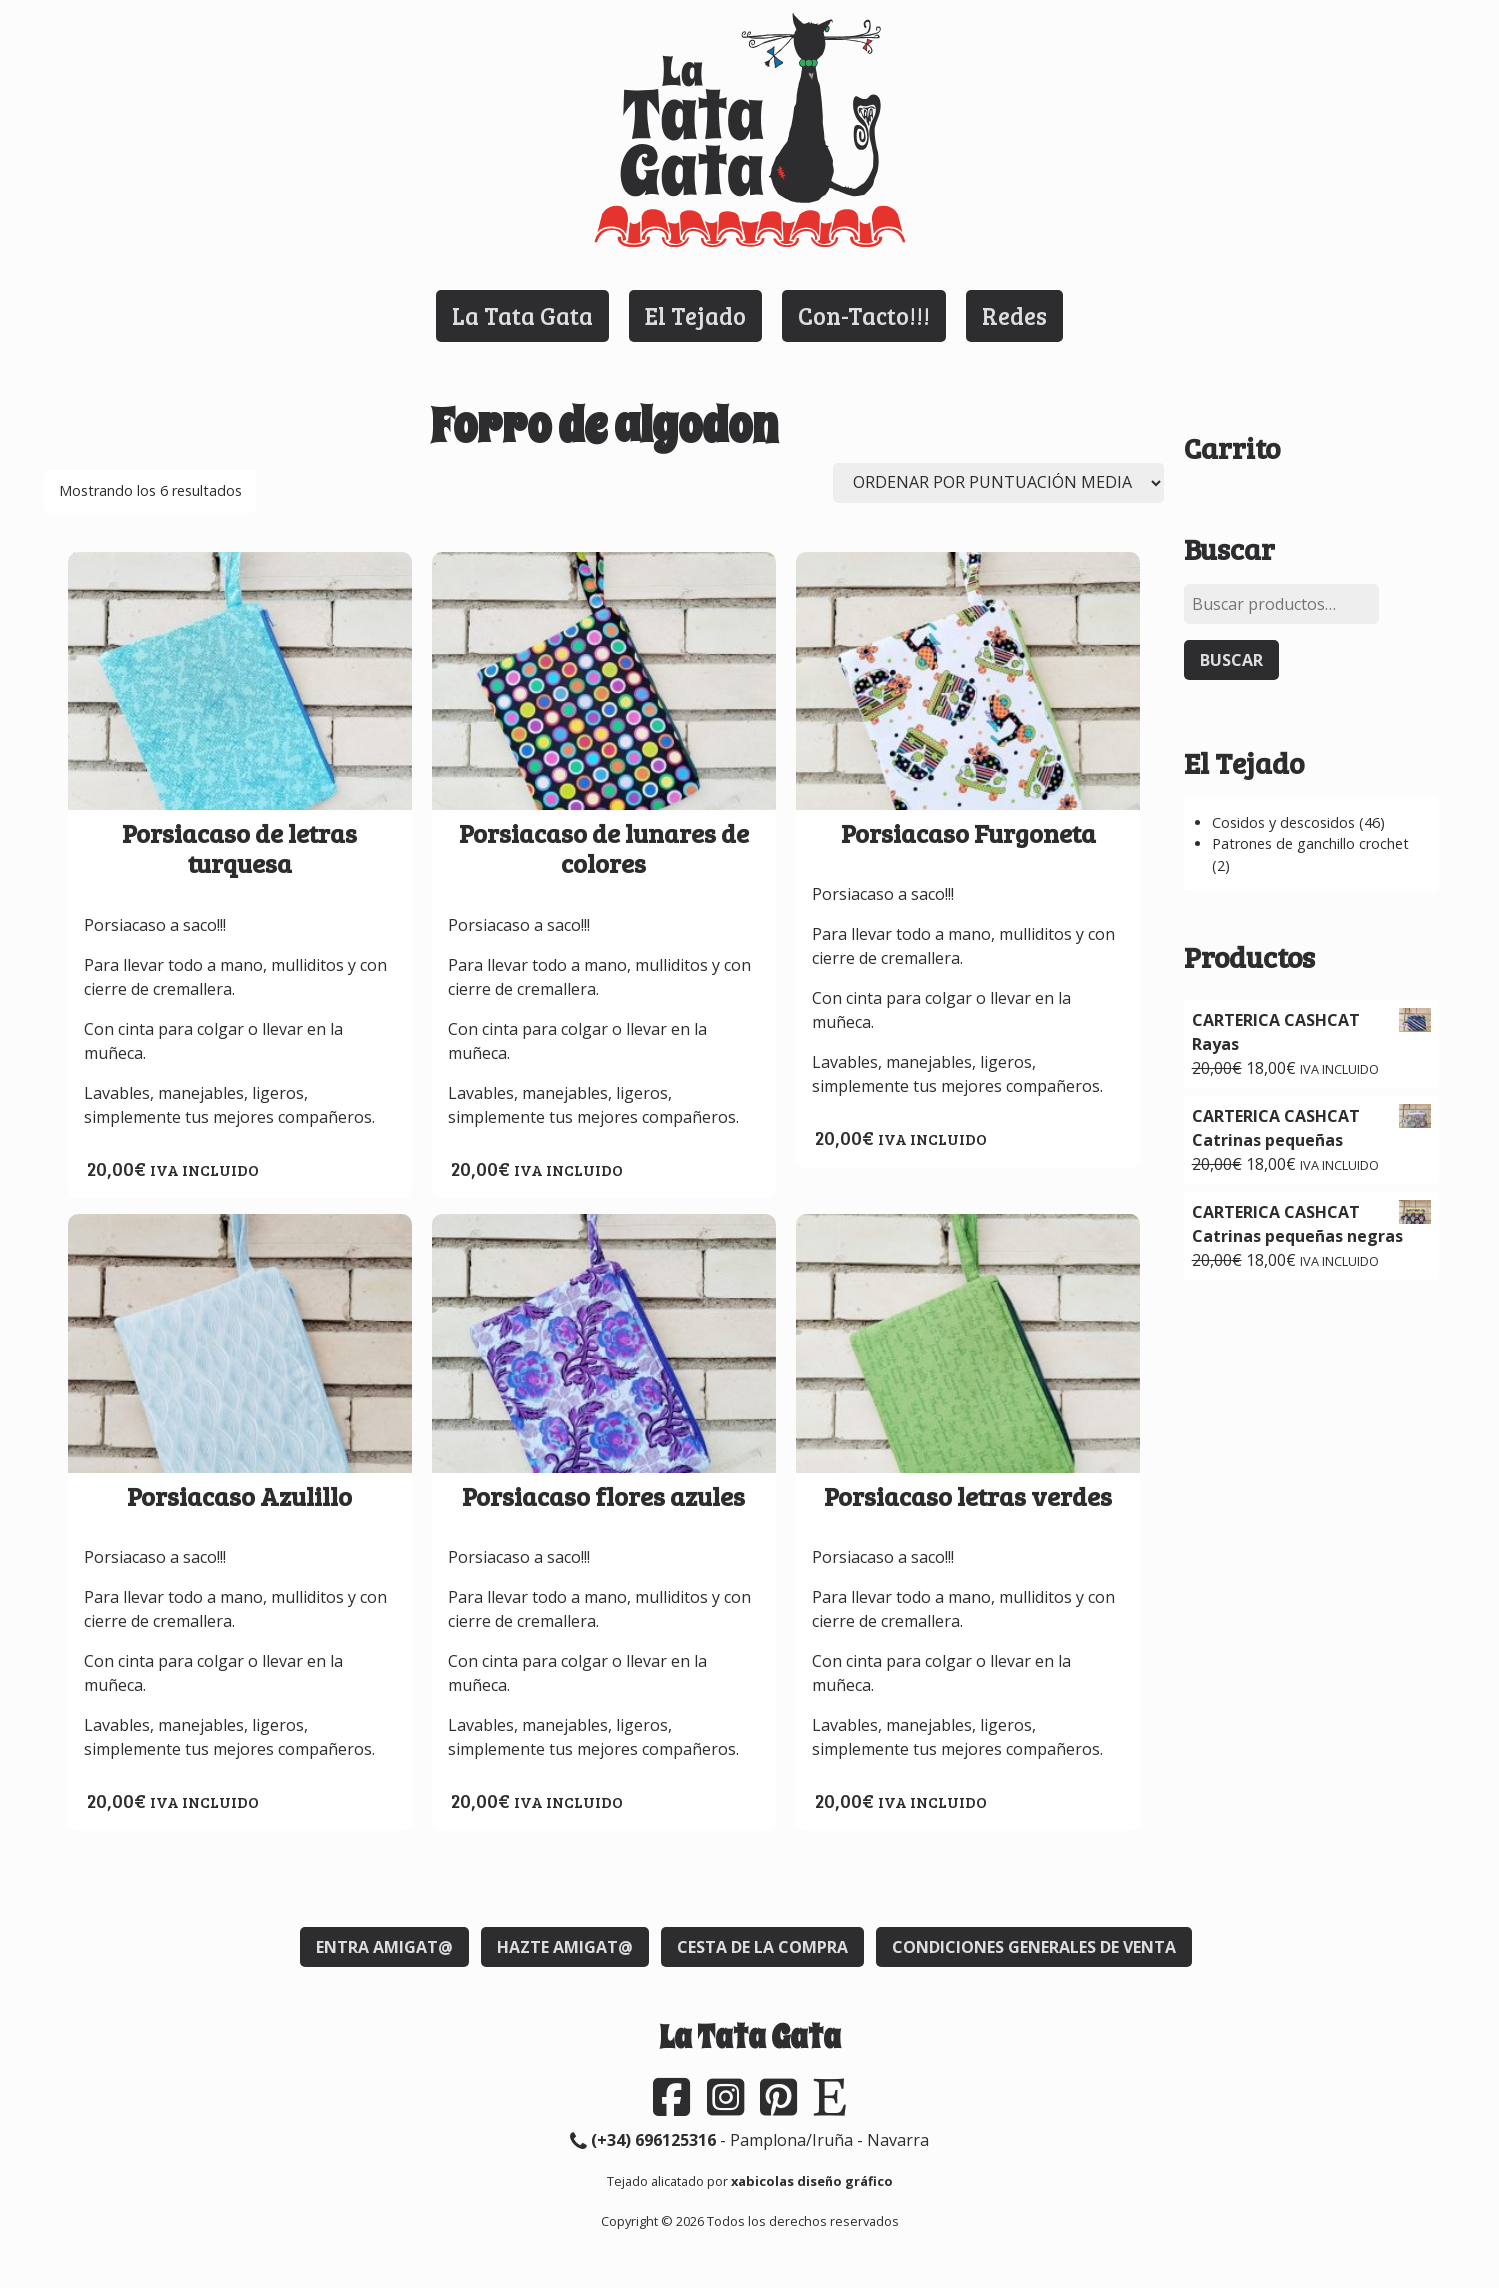 This screenshot has height=2288, width=1499. Describe the element at coordinates (384, 1947) in the screenshot. I see `Entra Amigat@` at that location.